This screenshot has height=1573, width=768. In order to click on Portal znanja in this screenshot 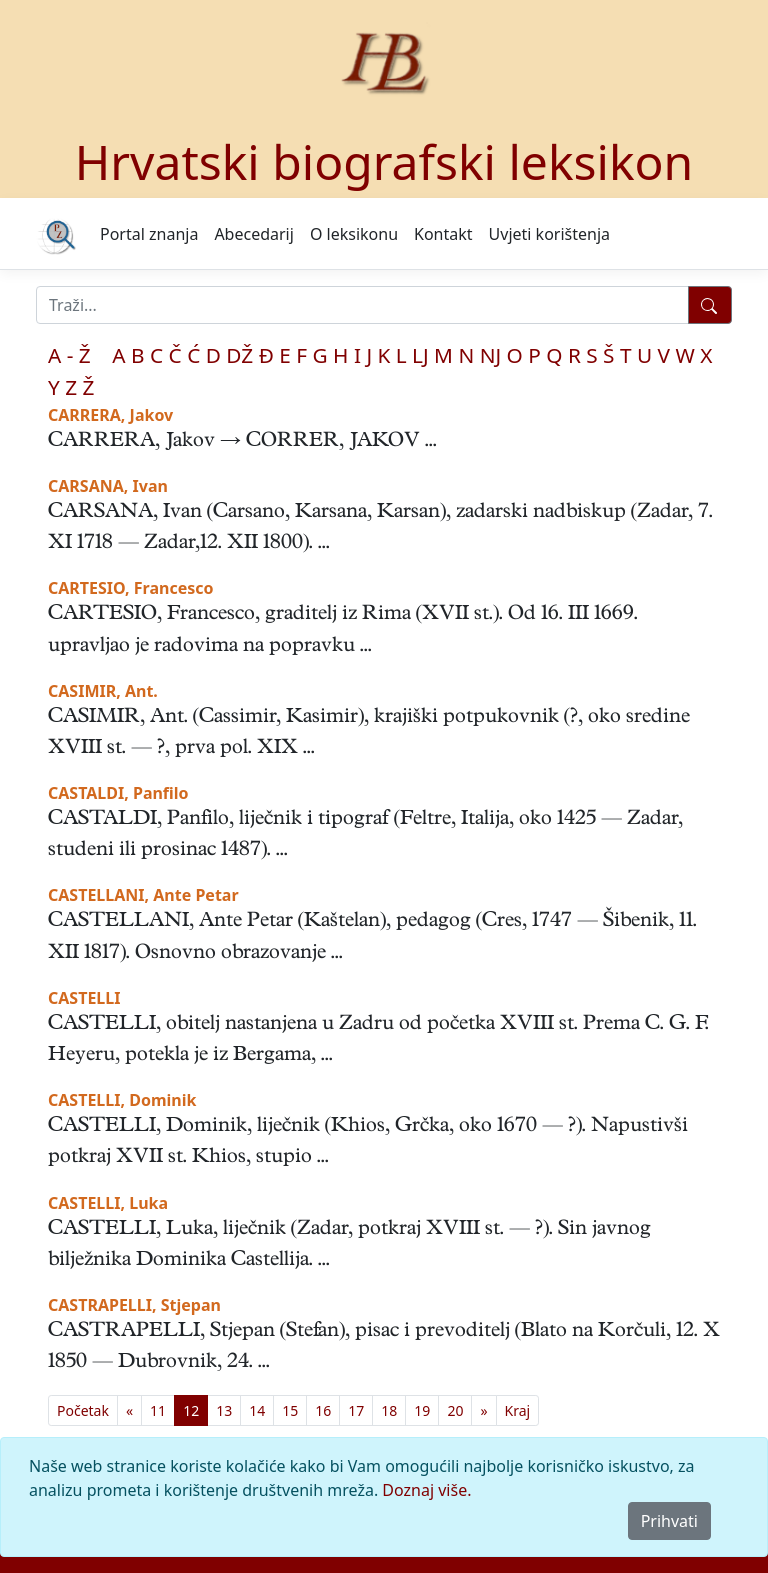, I will do `click(149, 234)`.